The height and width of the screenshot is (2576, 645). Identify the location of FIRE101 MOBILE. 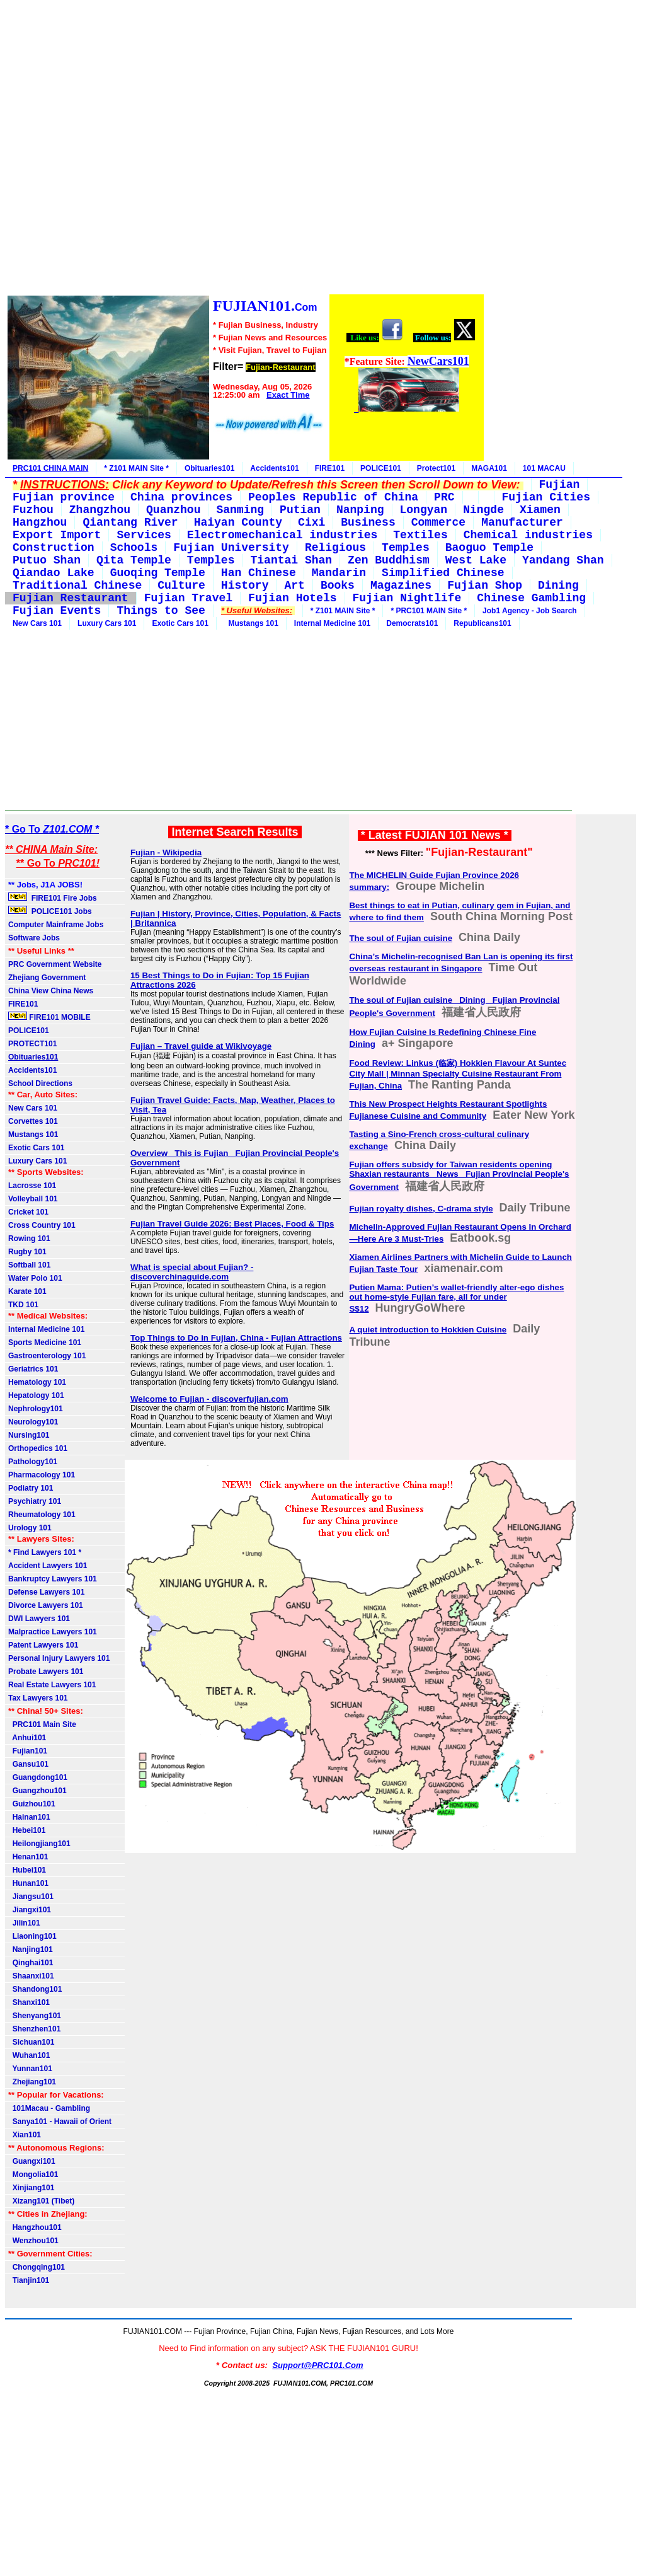
(49, 1017).